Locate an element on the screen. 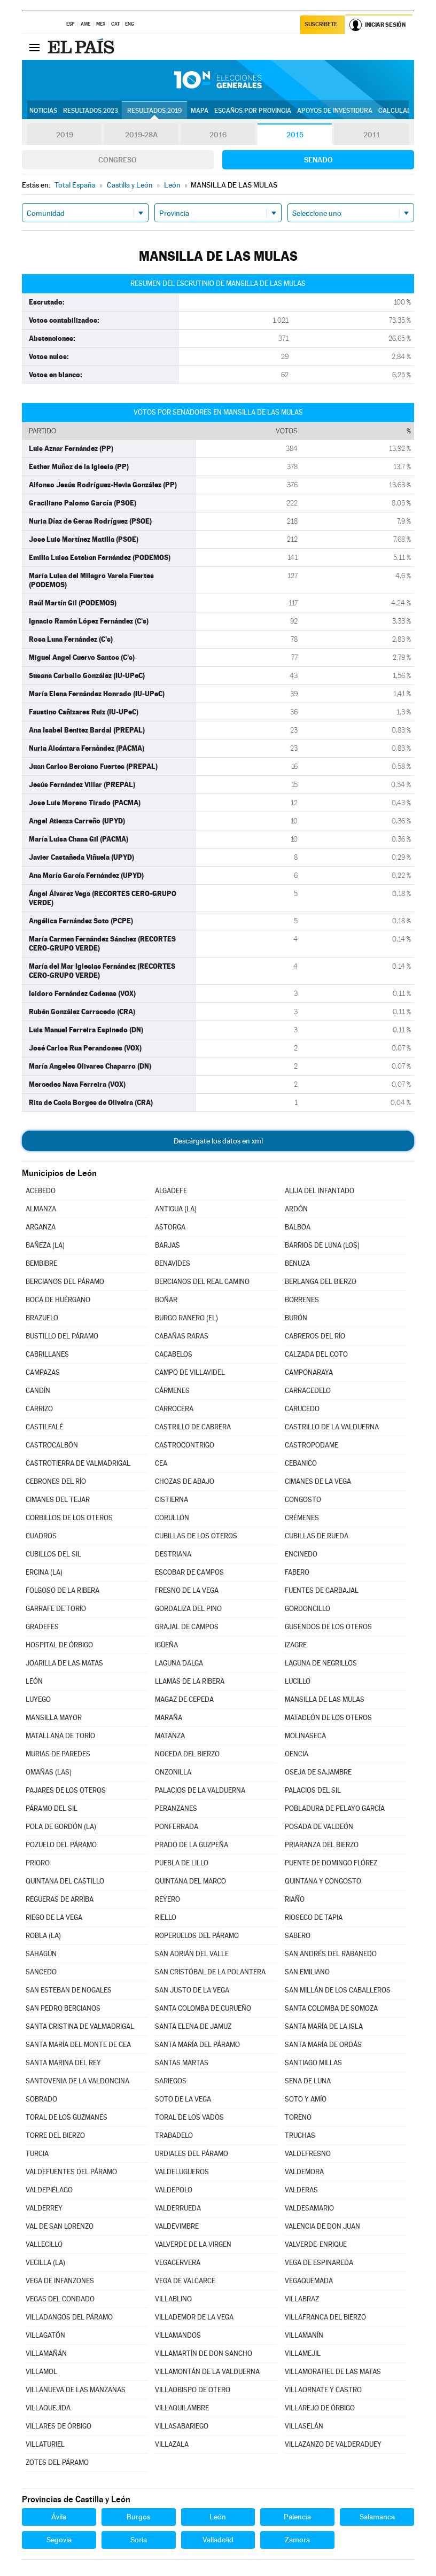 The image size is (436, 2576). GUSENDOS DE LOS OTEROS is located at coordinates (328, 1627).